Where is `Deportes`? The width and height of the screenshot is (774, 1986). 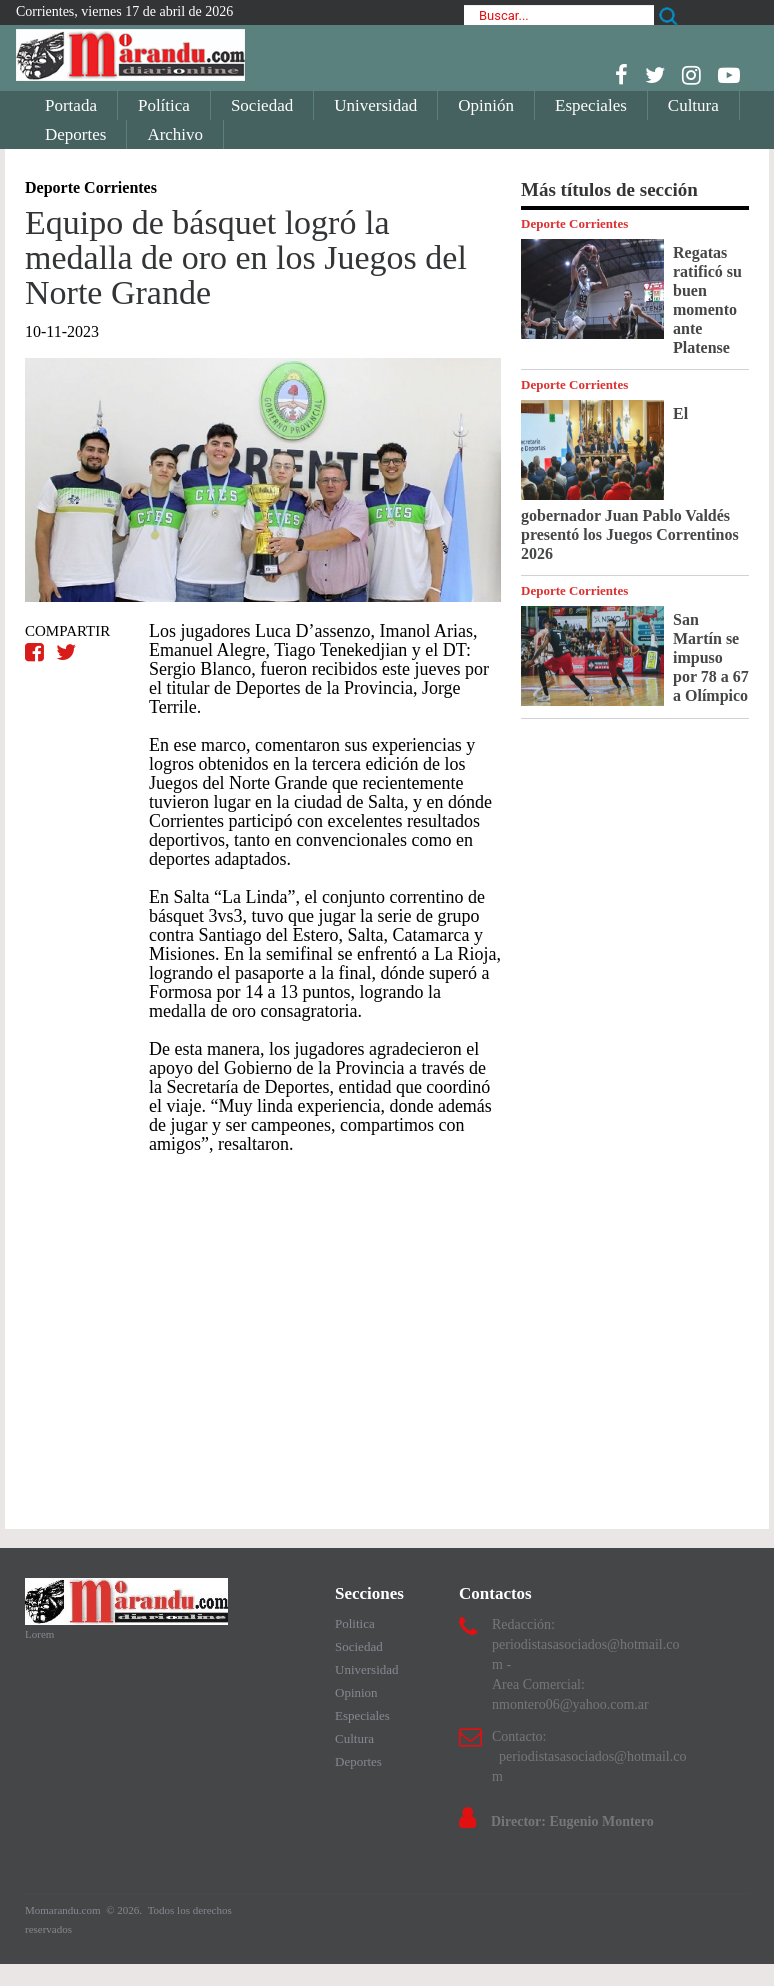
Deportes is located at coordinates (75, 134).